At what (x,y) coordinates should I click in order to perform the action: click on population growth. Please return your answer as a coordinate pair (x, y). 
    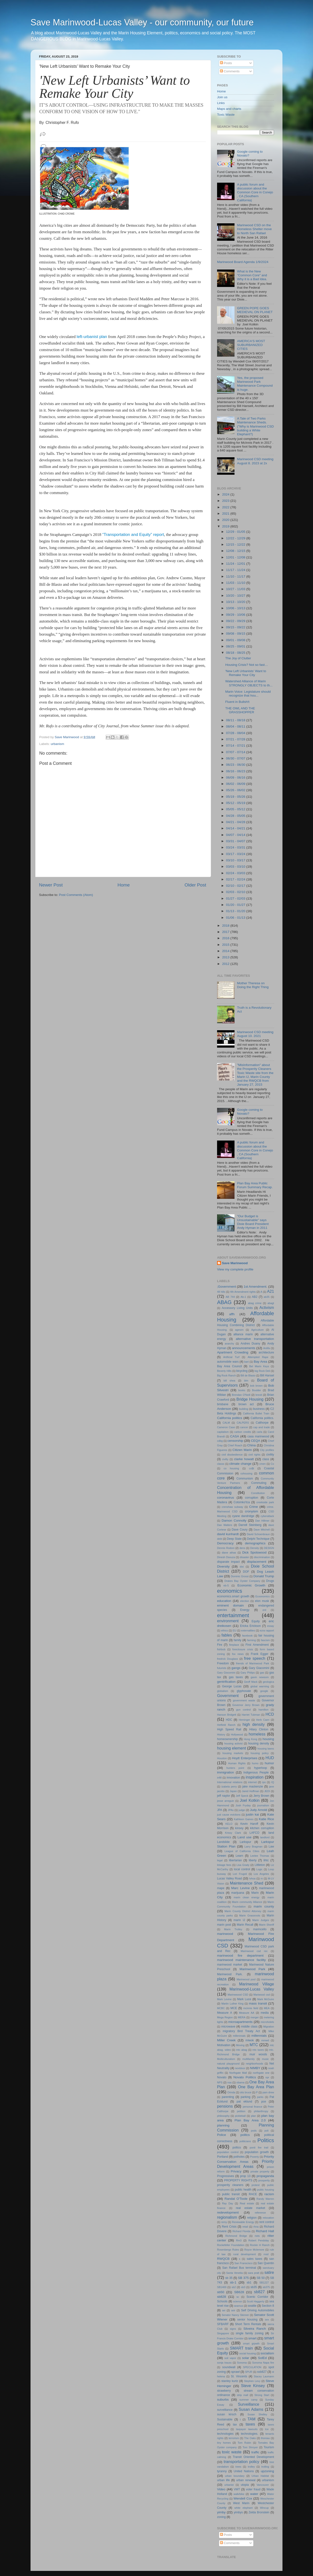
    Looking at the image, I should click on (257, 2152).